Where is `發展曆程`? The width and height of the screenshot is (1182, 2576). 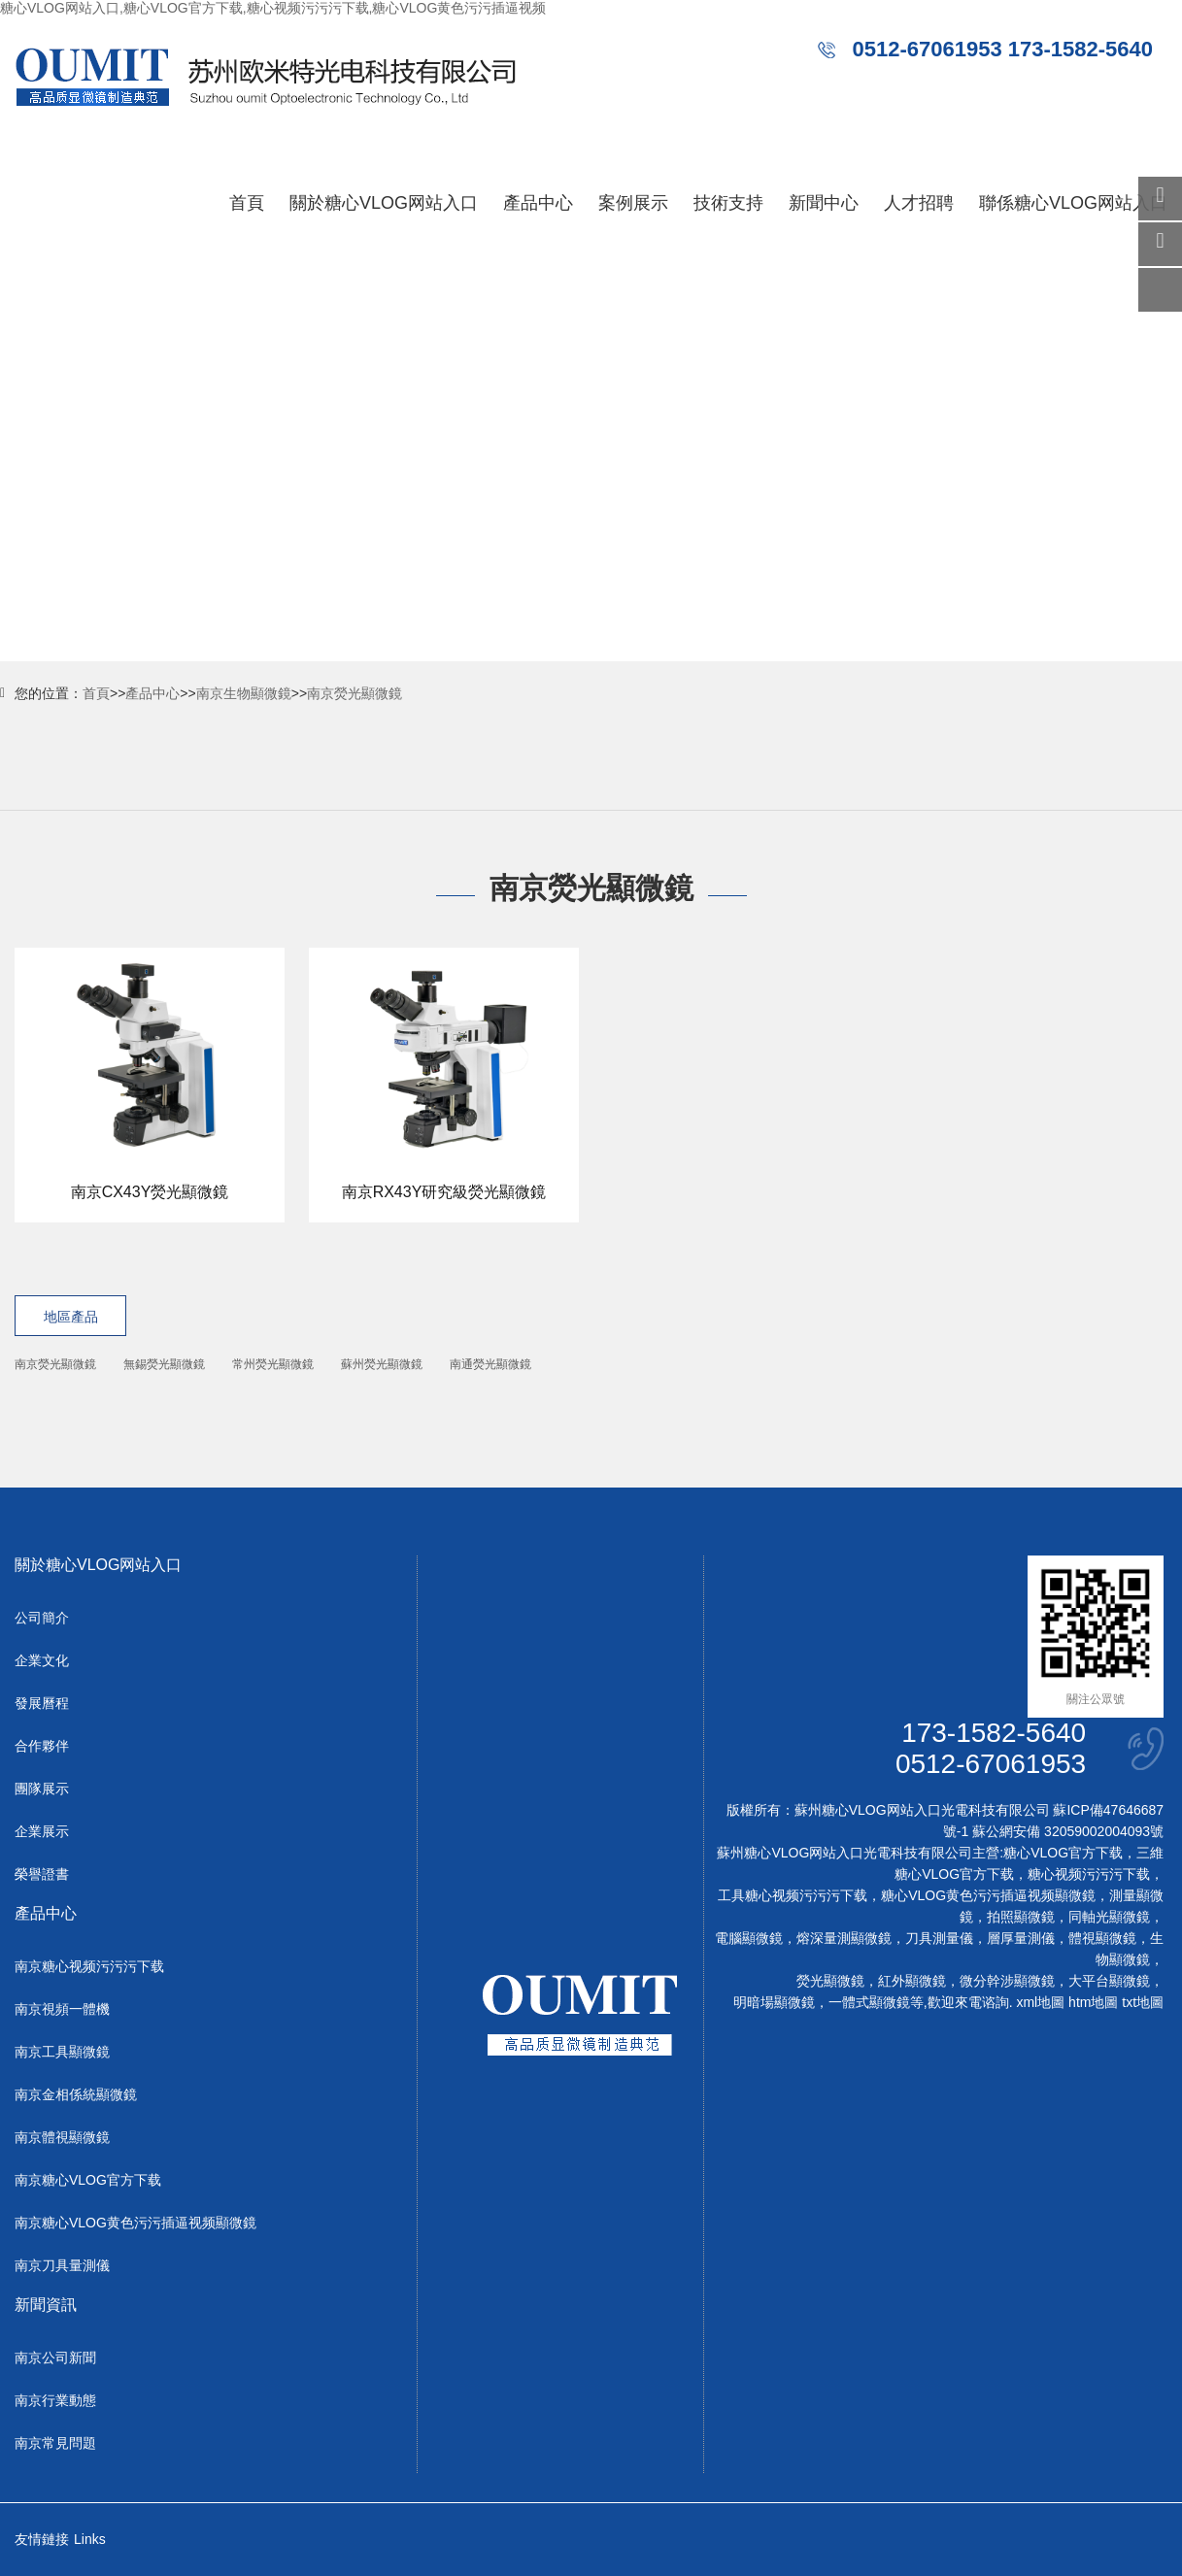 發展曆程 is located at coordinates (42, 1703).